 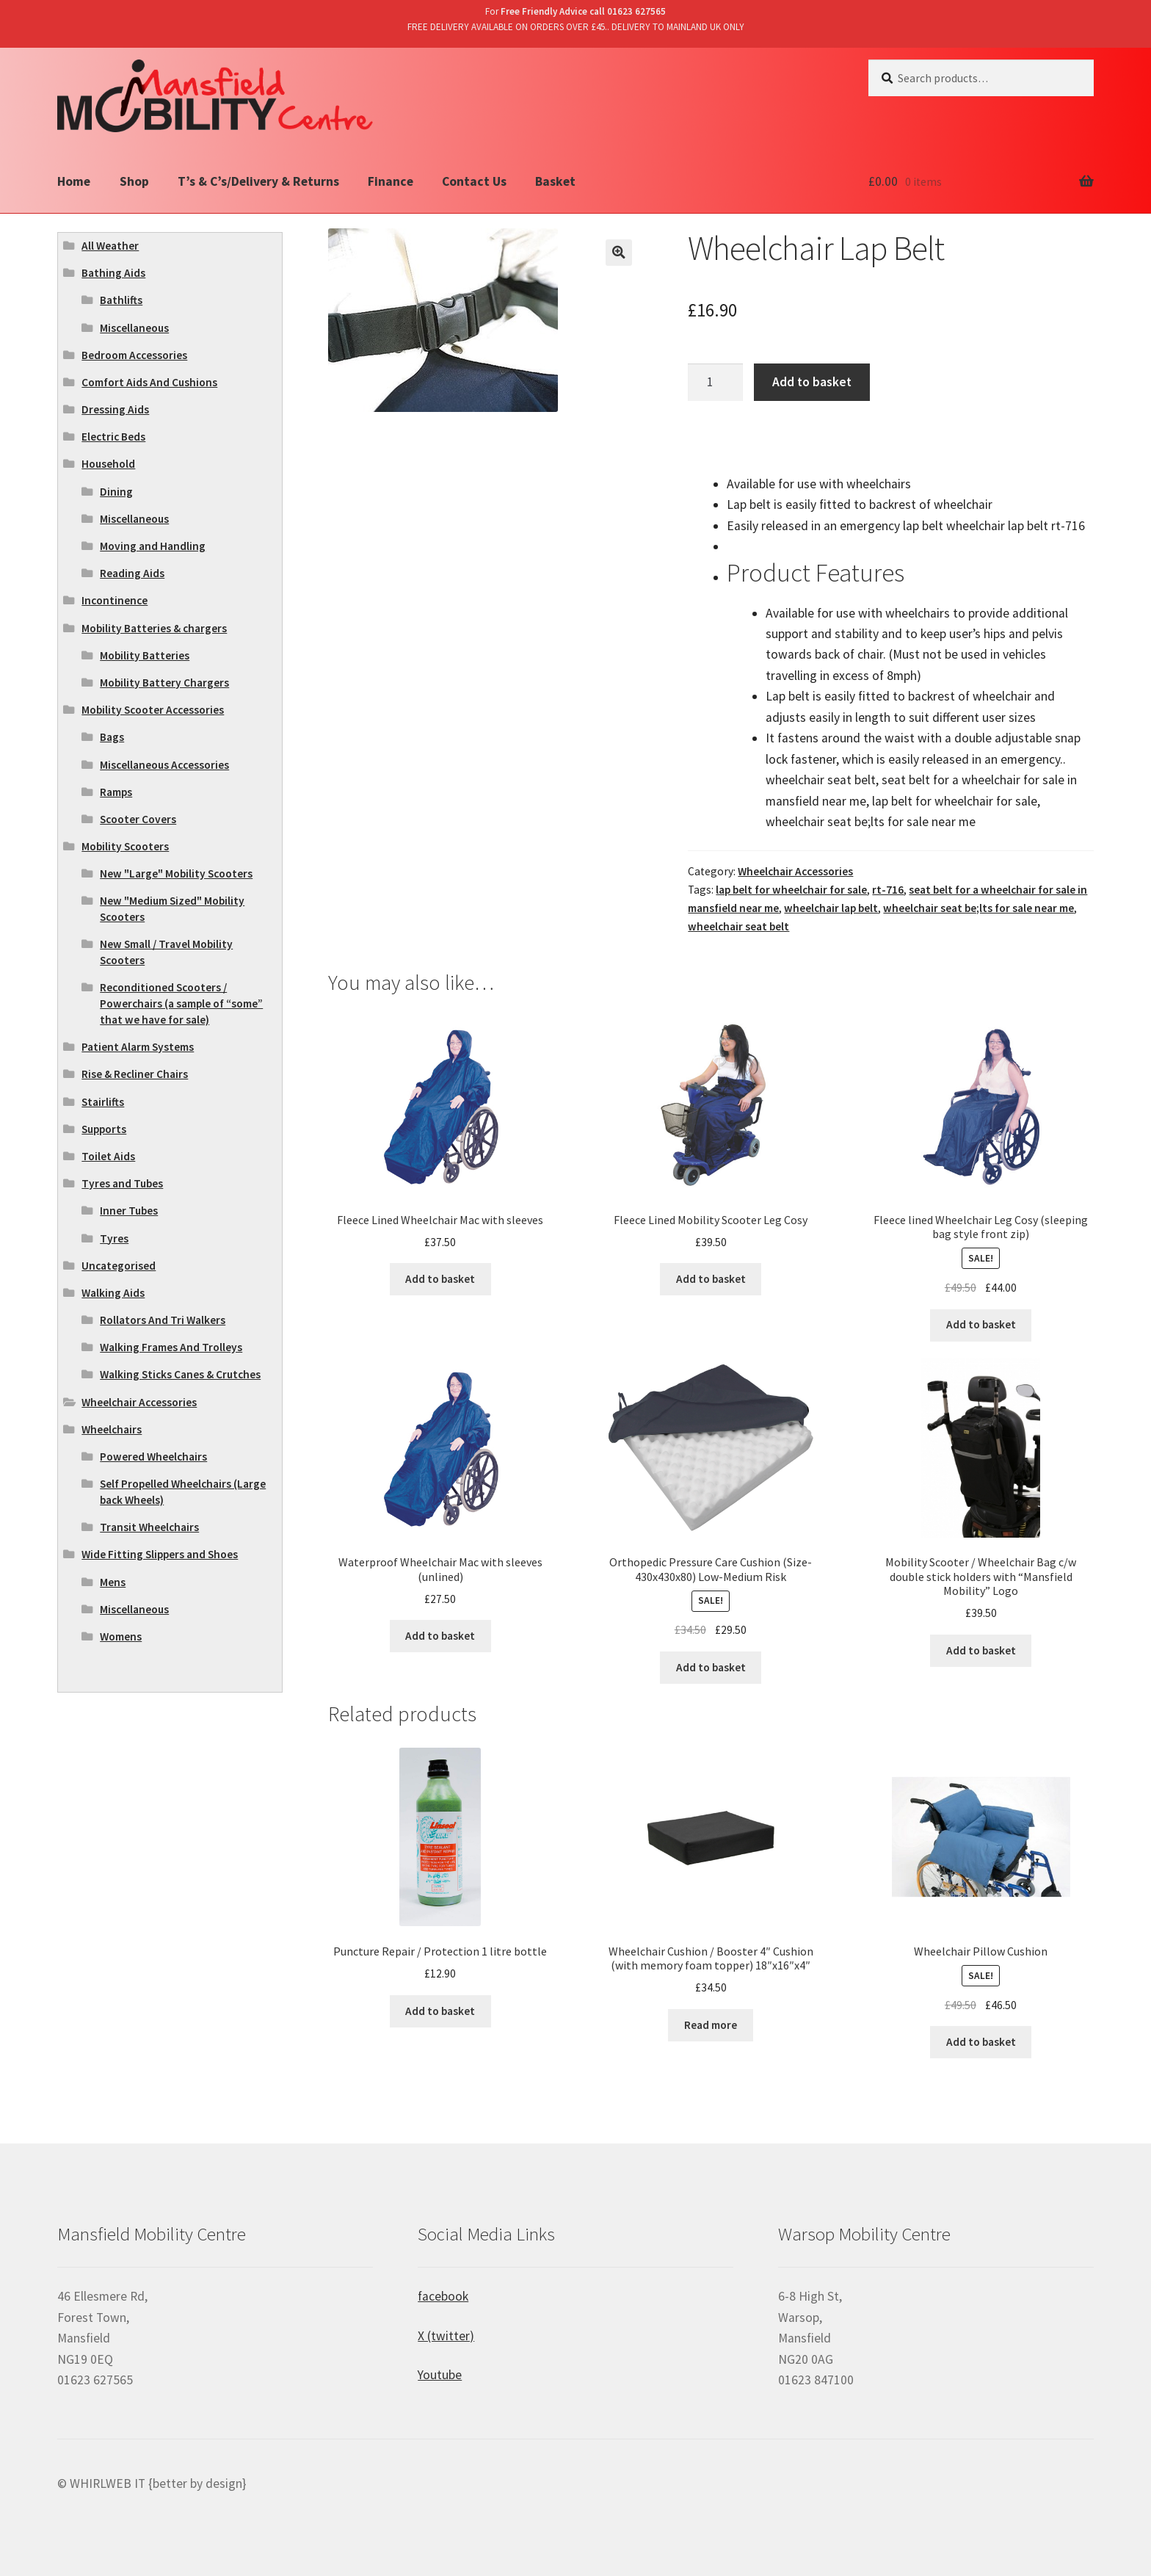 What do you see at coordinates (149, 382) in the screenshot?
I see `Comfort Aids And Cushions` at bounding box center [149, 382].